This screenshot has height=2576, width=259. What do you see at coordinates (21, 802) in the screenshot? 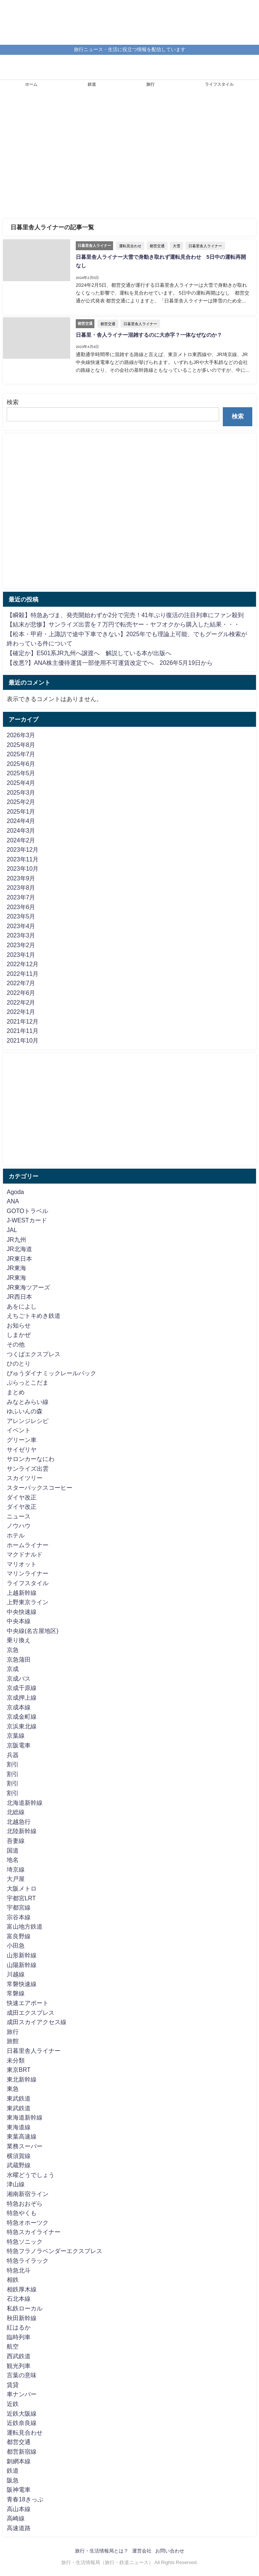
I see `2025年2月` at bounding box center [21, 802].